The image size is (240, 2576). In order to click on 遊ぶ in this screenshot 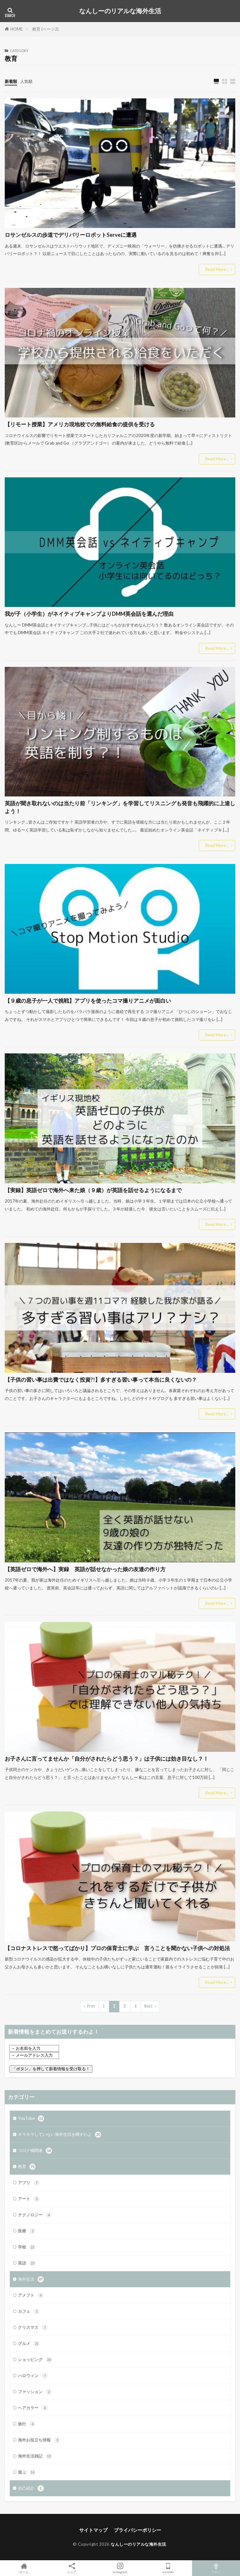, I will do `click(27, 2472)`.